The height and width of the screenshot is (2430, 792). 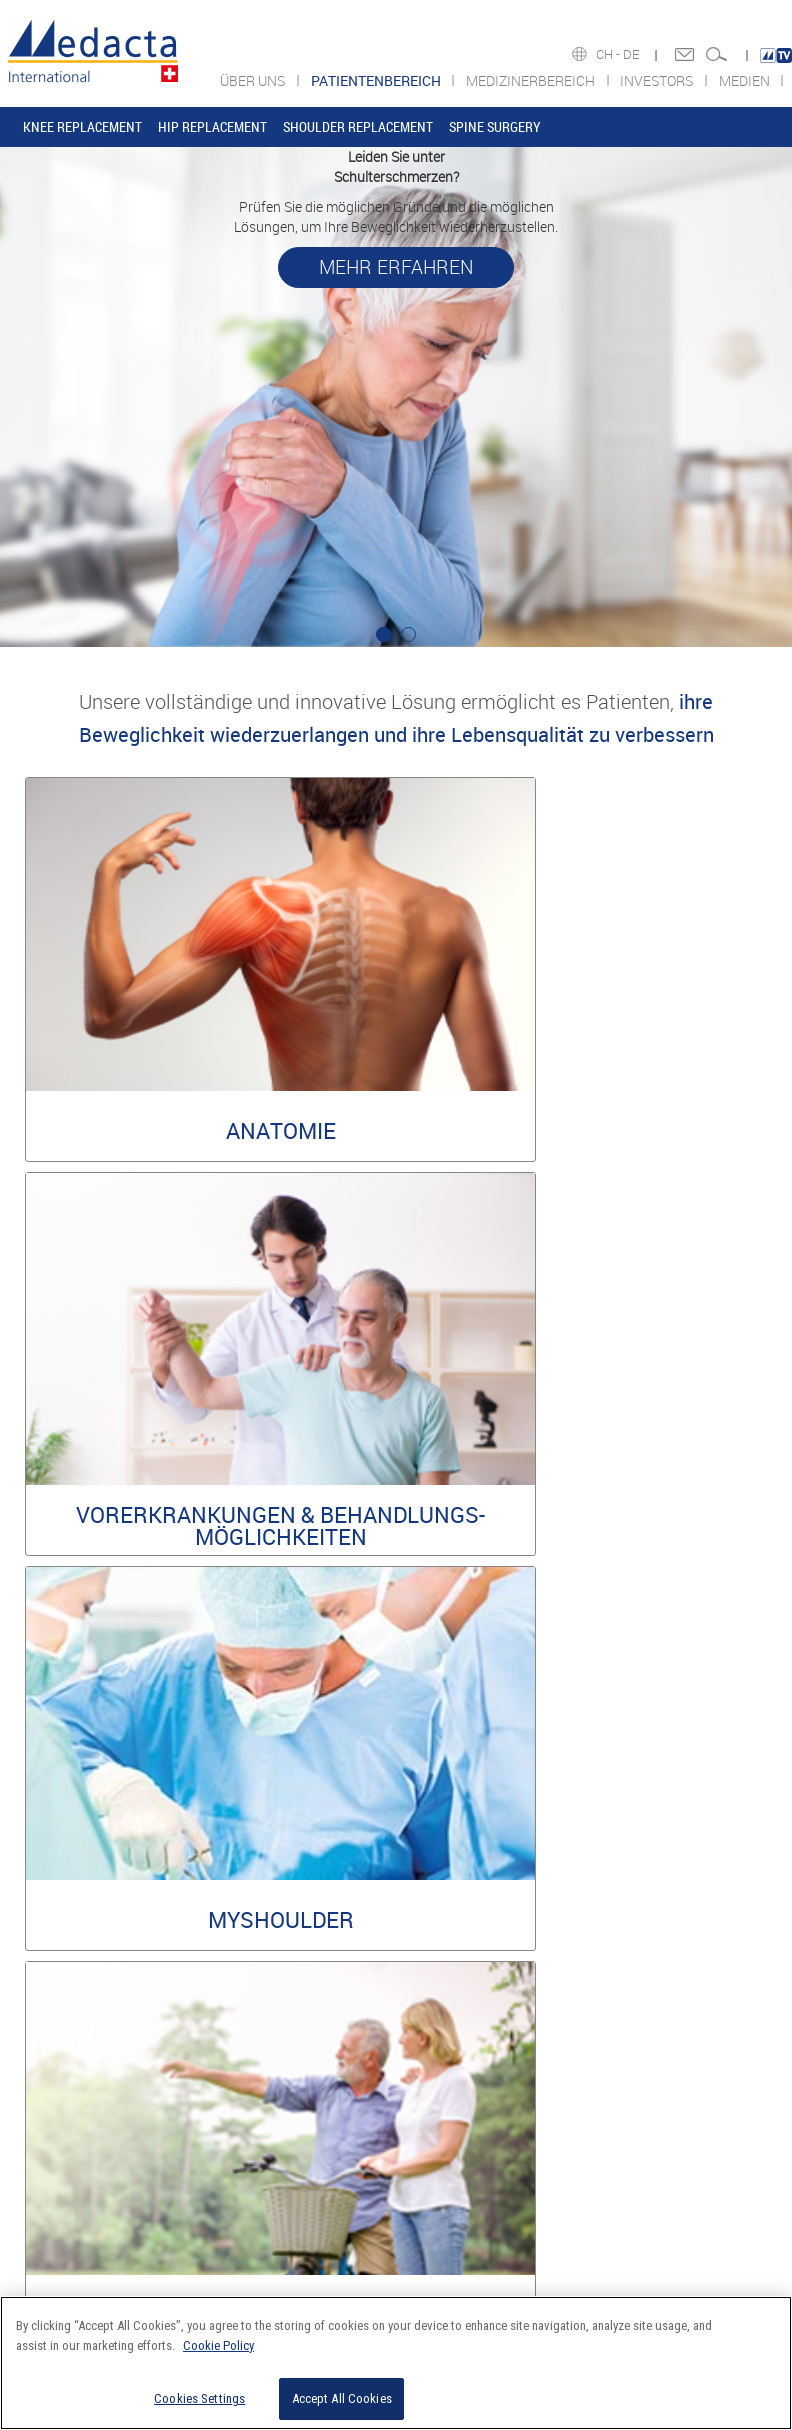 I want to click on MEDIZINERBEREICH, so click(x=532, y=80).